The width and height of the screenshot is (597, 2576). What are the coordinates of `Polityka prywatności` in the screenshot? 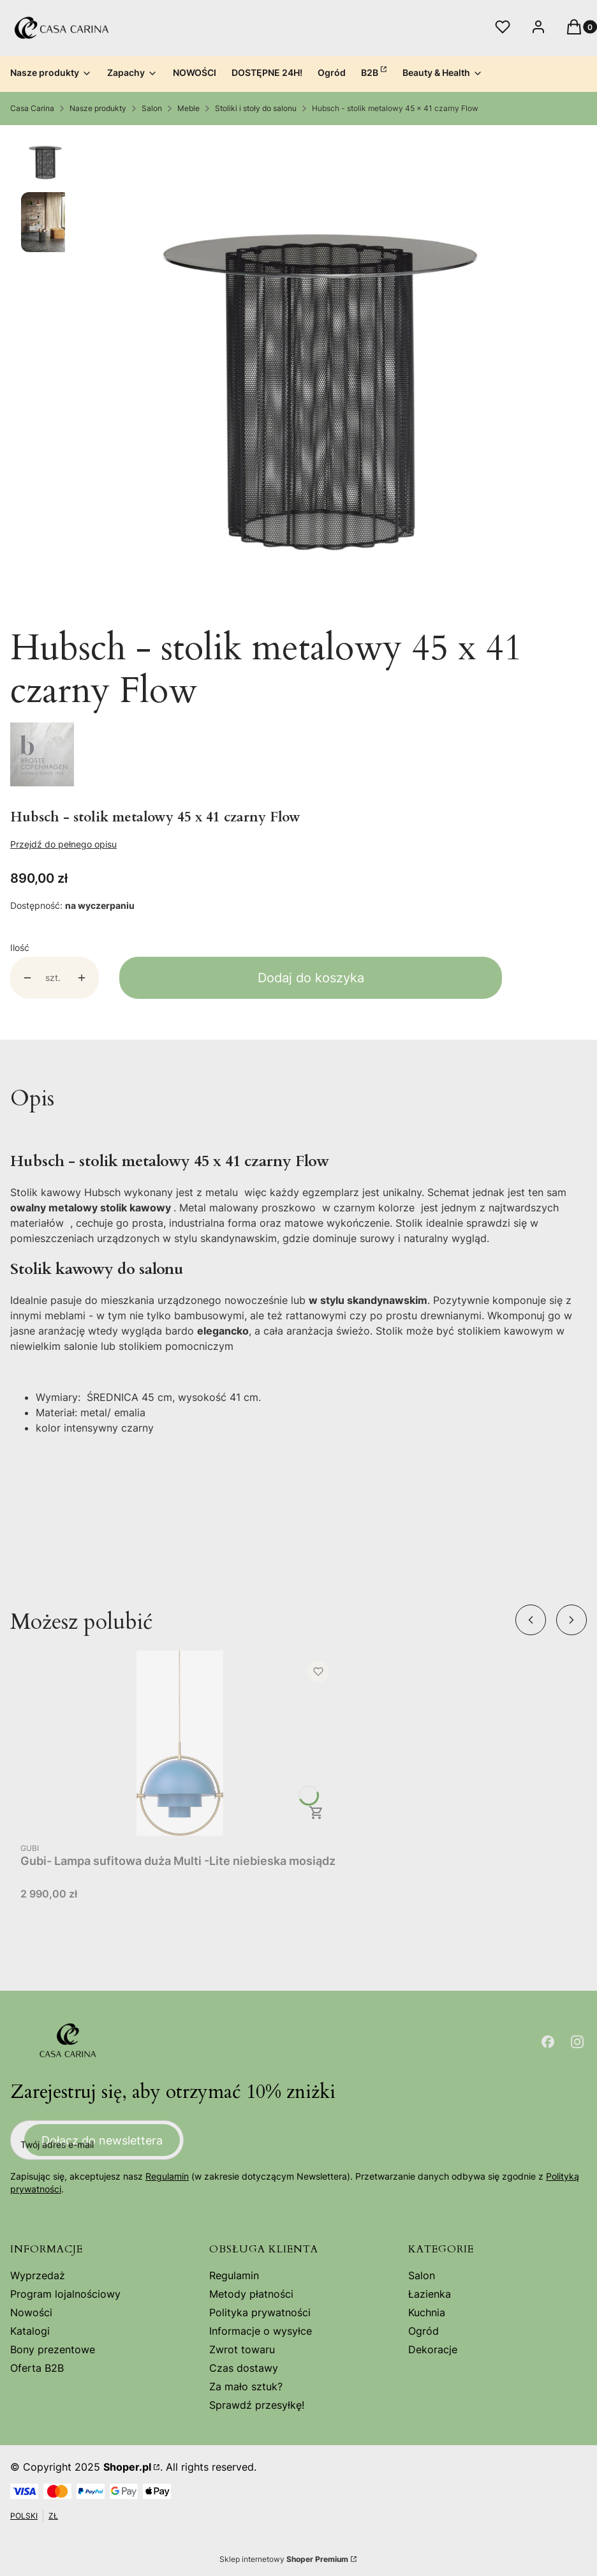 It's located at (260, 2312).